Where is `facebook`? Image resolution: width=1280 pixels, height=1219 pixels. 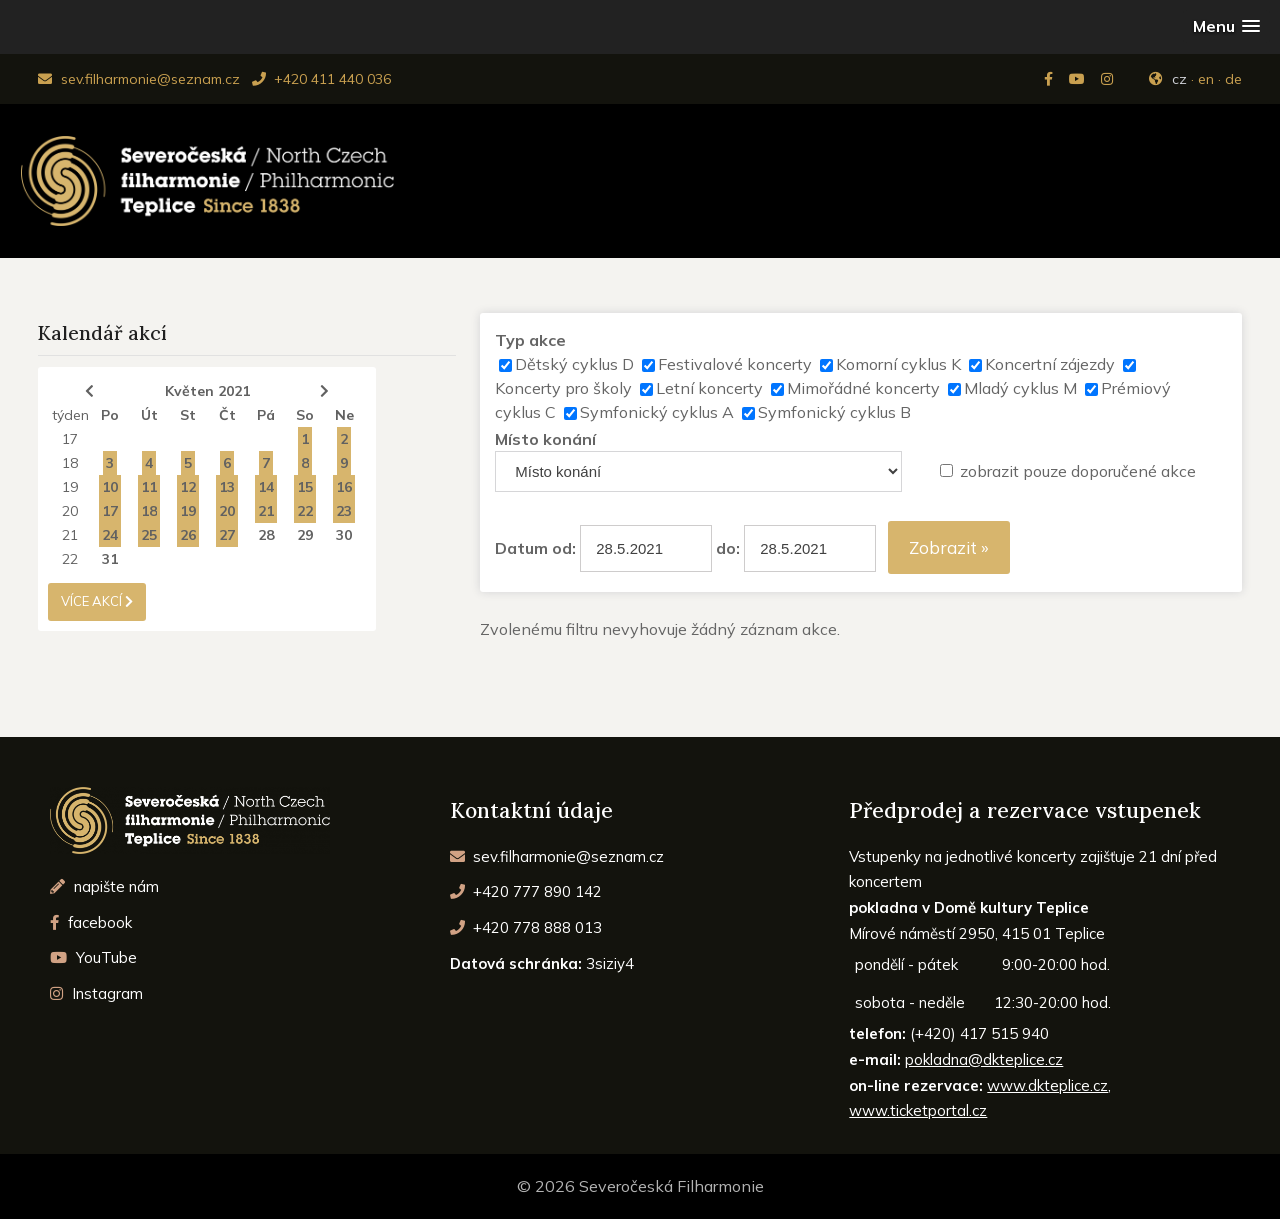
facebook is located at coordinates (91, 922).